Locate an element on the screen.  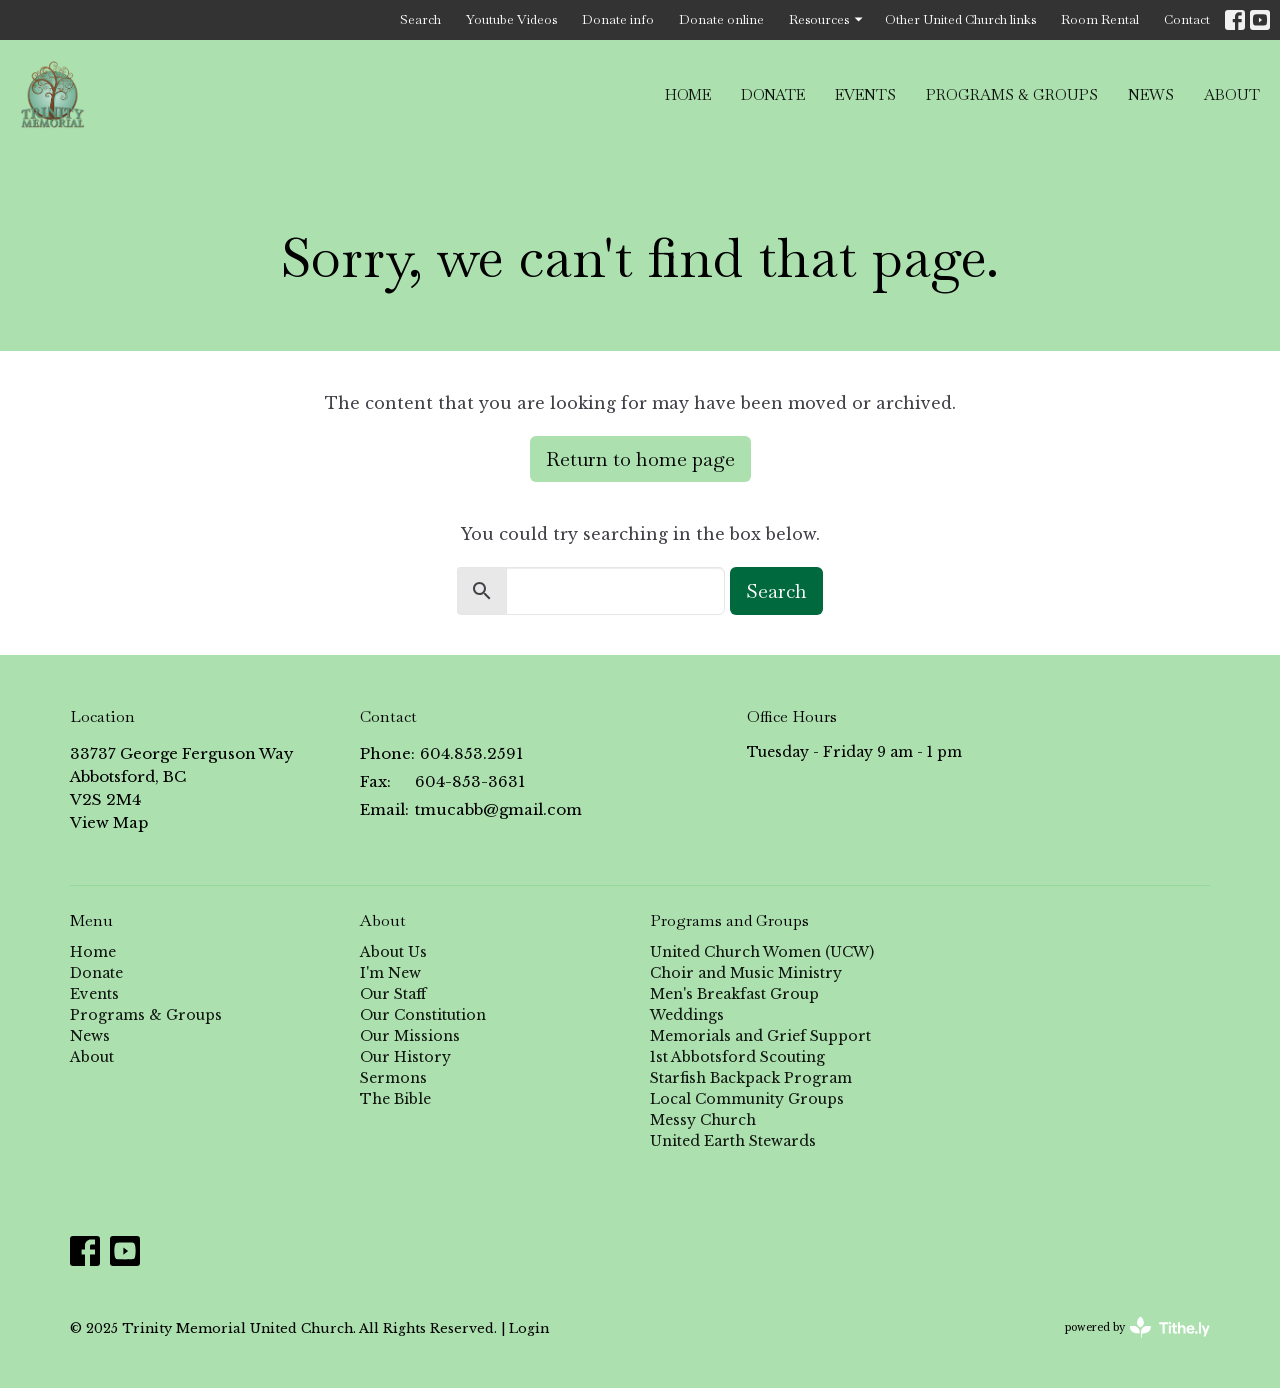
Contact is located at coordinates (1187, 19).